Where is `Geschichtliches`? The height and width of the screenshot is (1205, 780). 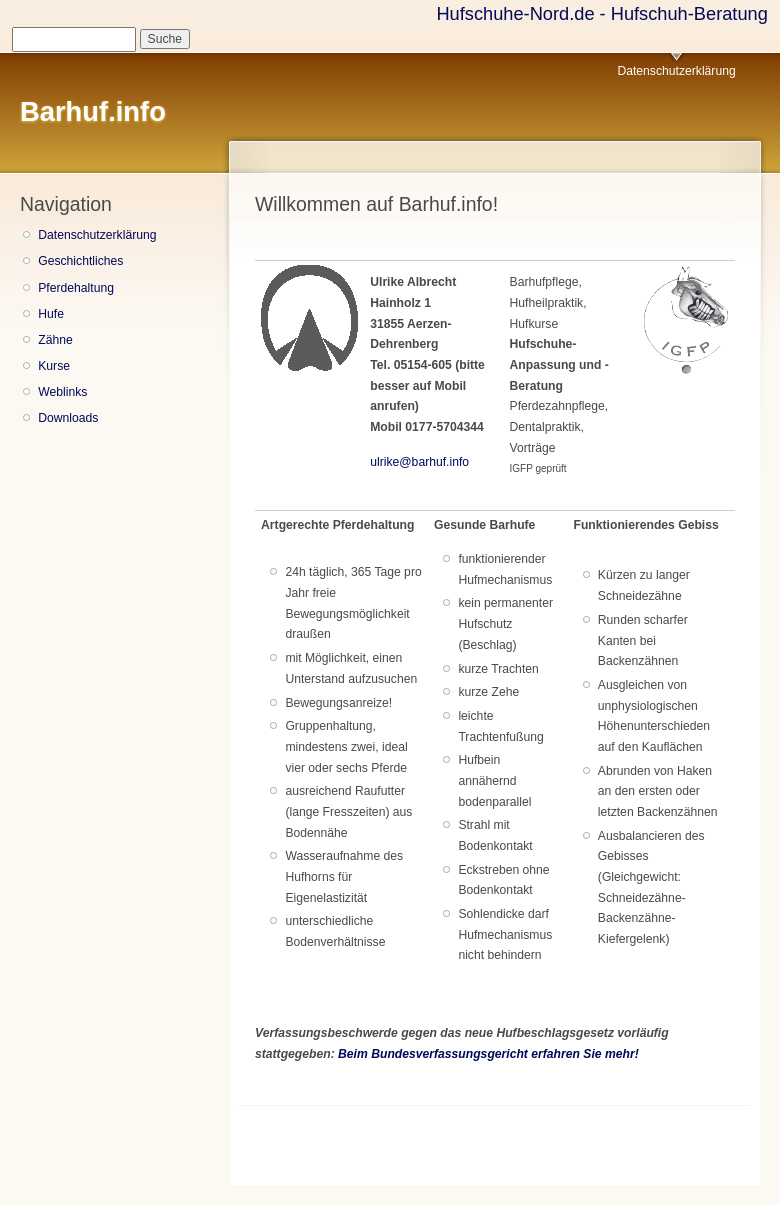
Geschichtliches is located at coordinates (80, 261).